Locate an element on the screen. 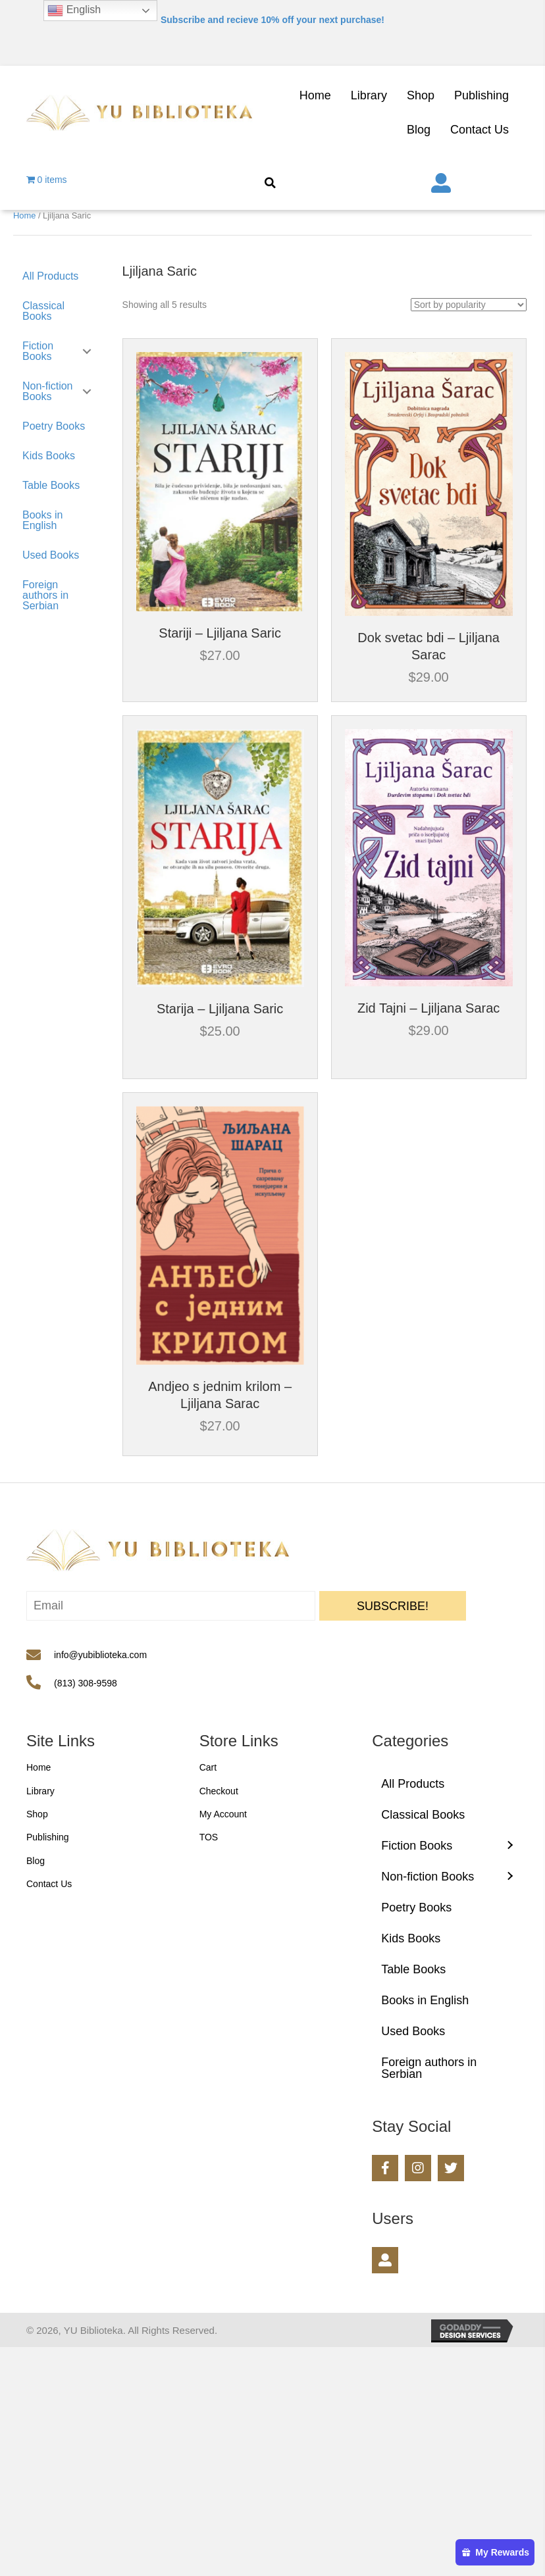 The width and height of the screenshot is (545, 2576). English is located at coordinates (74, 10).